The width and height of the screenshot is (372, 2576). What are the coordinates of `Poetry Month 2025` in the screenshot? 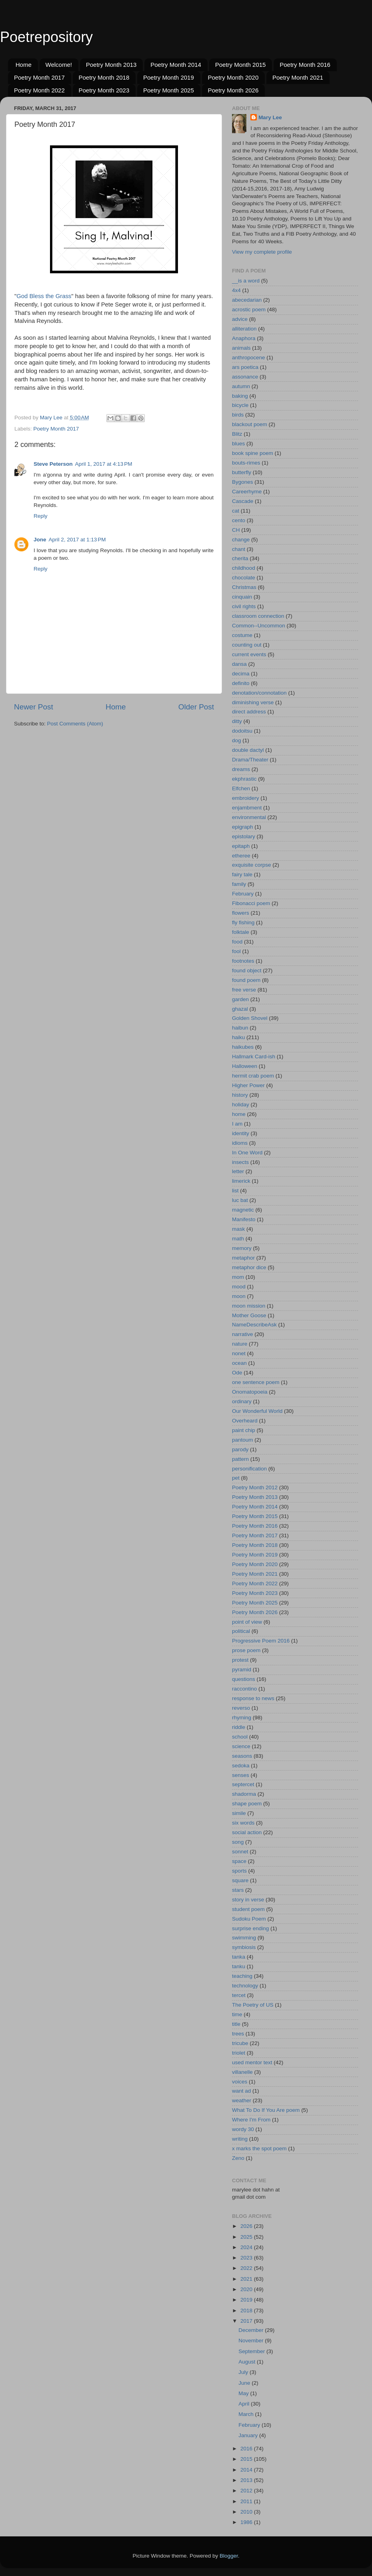 It's located at (168, 90).